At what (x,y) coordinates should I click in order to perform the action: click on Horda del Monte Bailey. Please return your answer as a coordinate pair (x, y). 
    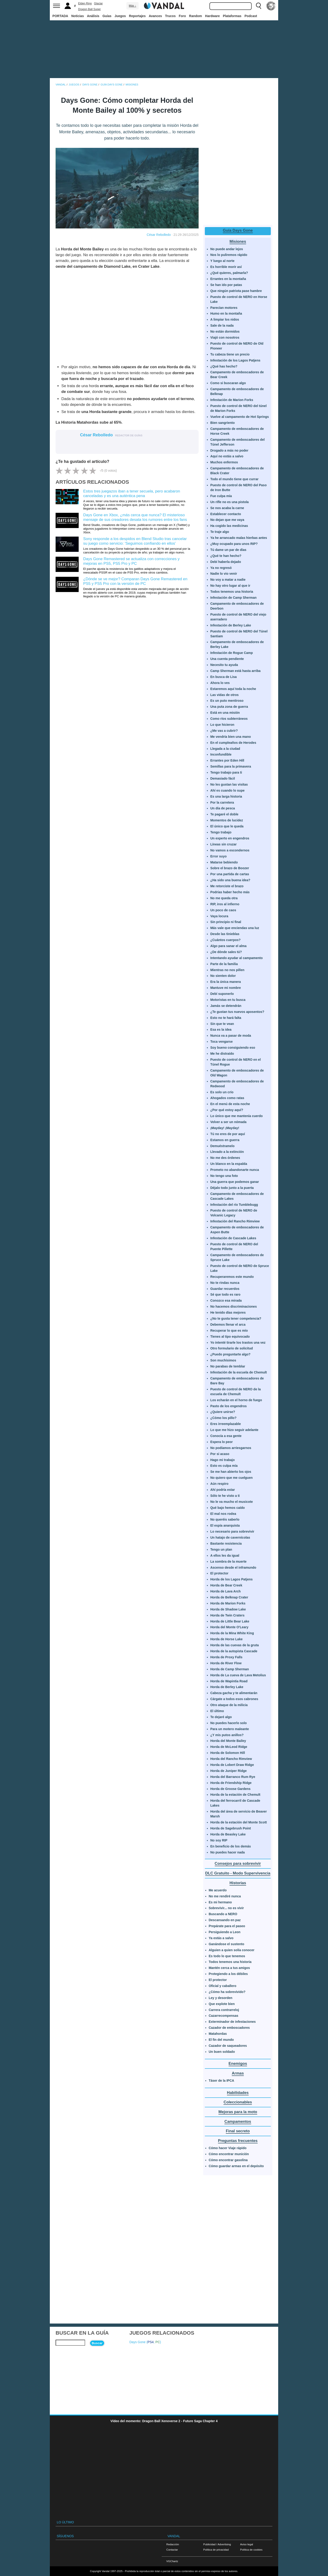
    Looking at the image, I should click on (228, 1741).